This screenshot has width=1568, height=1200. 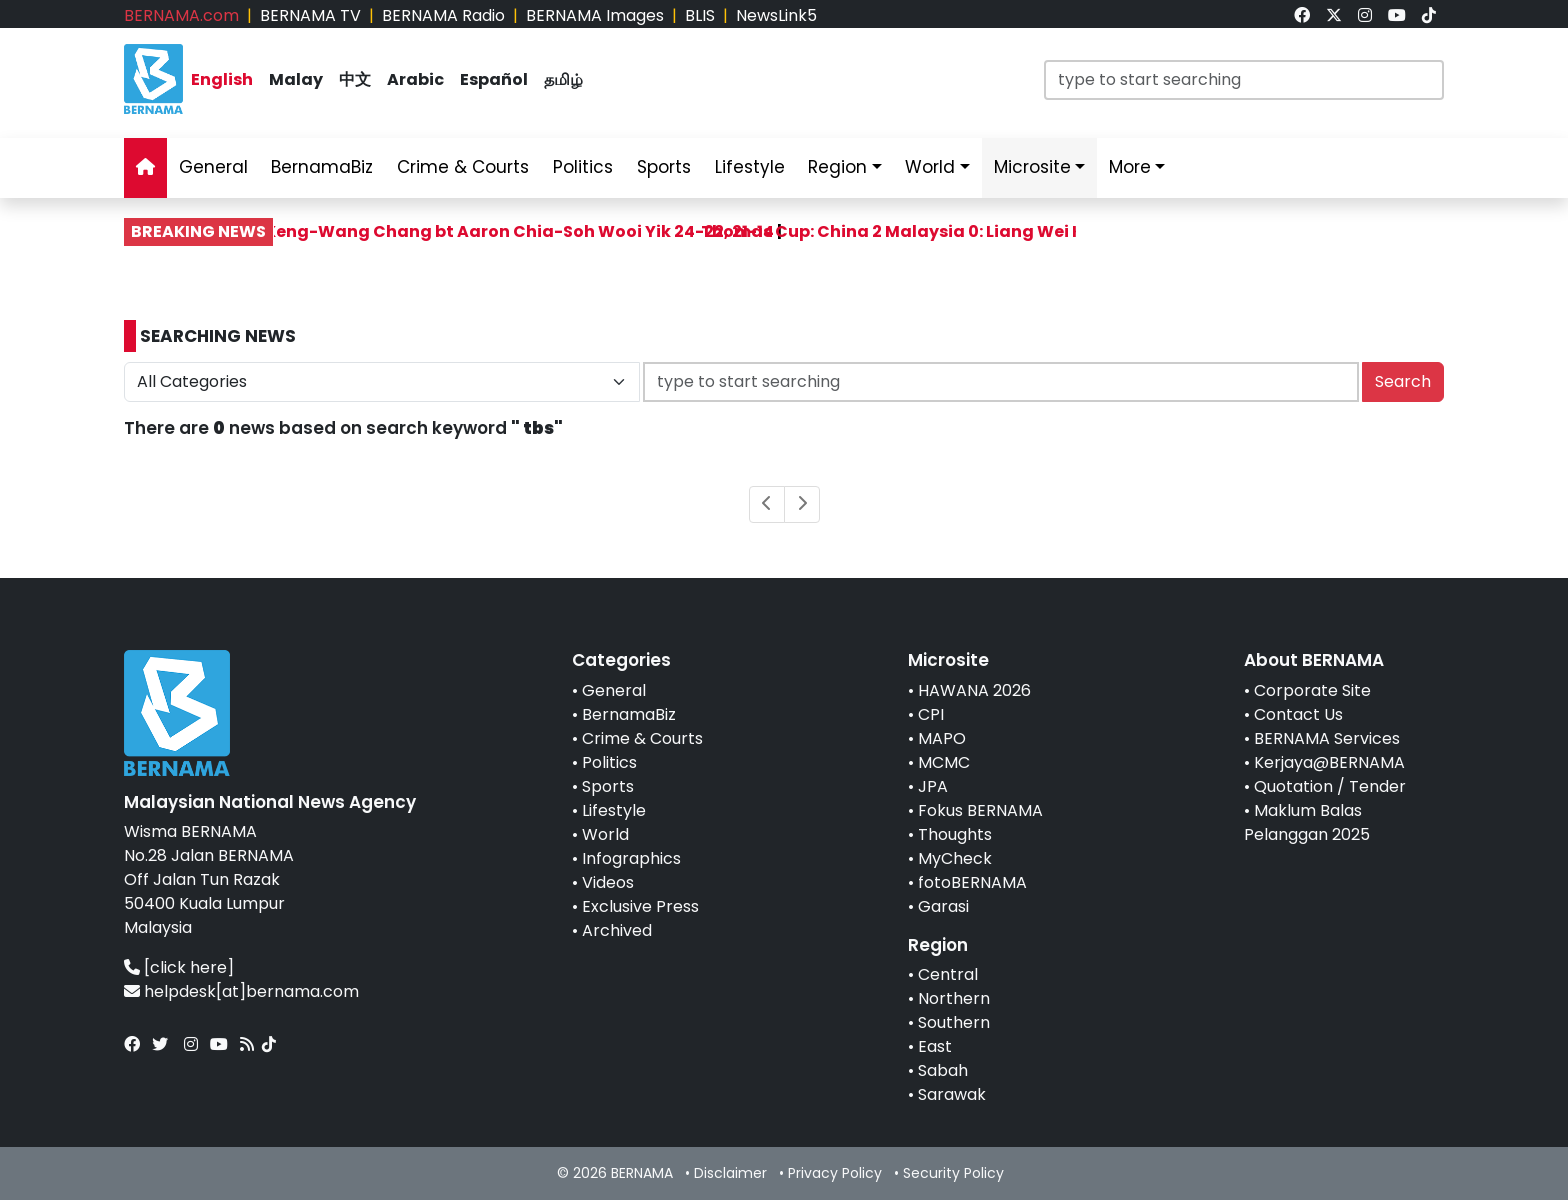 What do you see at coordinates (700, 15) in the screenshot?
I see `BLIS` at bounding box center [700, 15].